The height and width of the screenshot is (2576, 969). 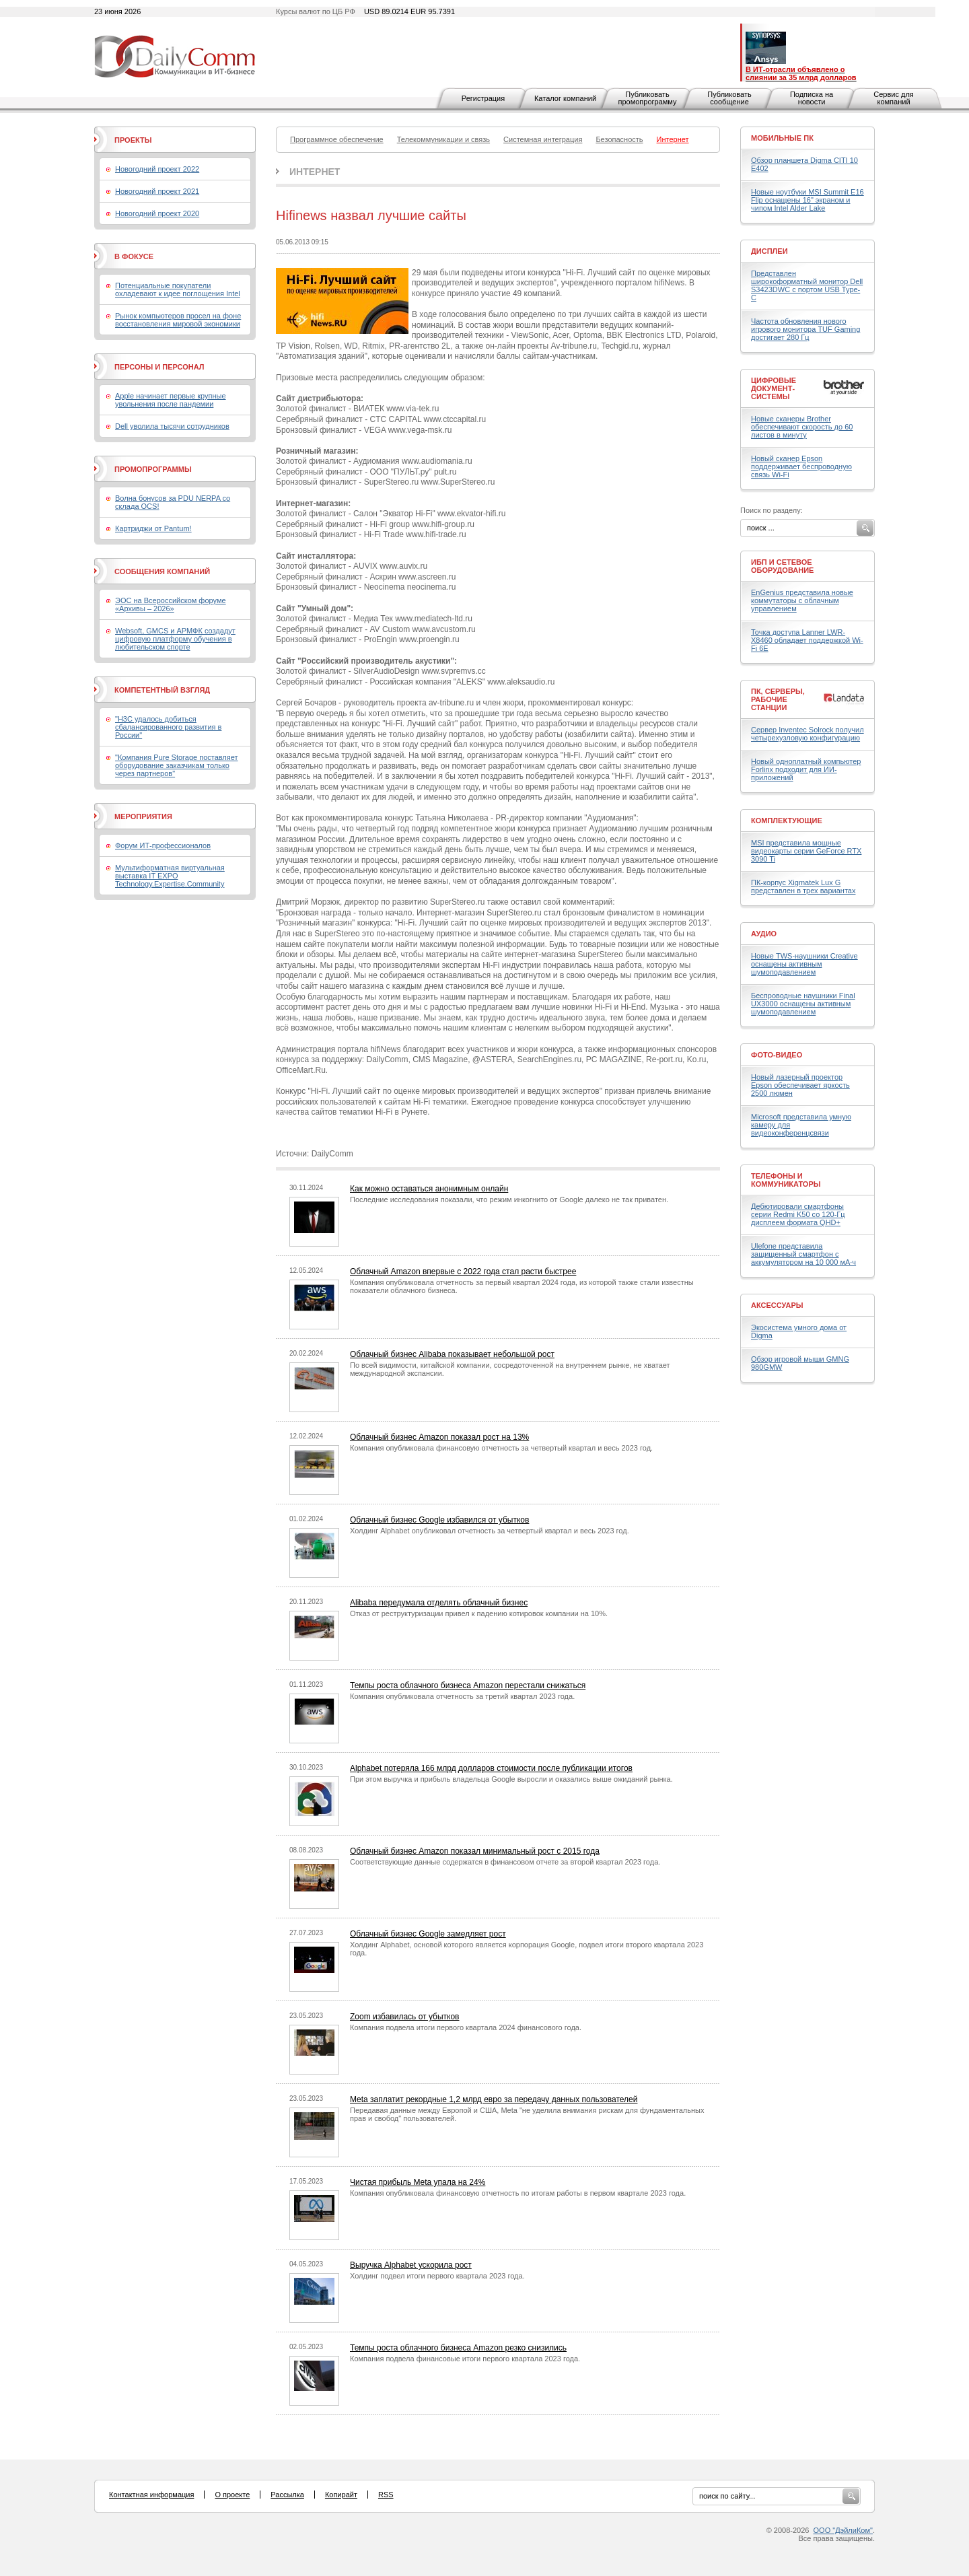 I want to click on Точка доступа Lanner LWR-X8460 обладает поддержкой Wi-Fi 6E, so click(x=807, y=640).